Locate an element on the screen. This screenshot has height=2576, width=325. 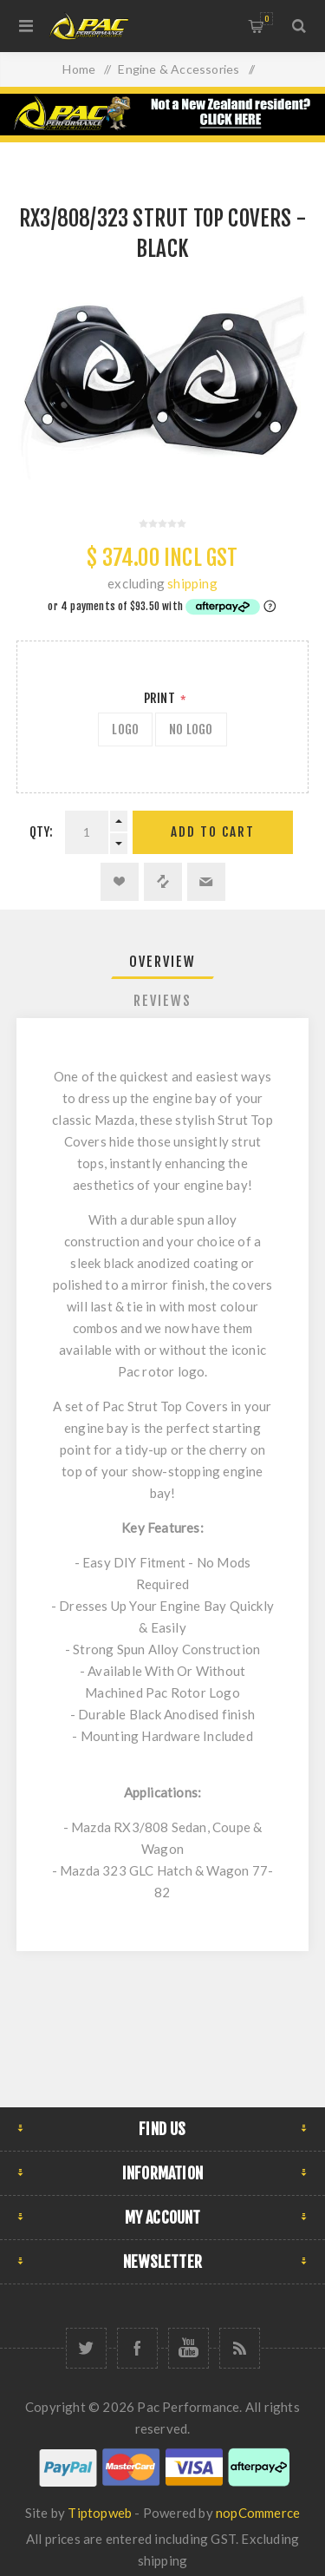
Email a friend is located at coordinates (206, 882).